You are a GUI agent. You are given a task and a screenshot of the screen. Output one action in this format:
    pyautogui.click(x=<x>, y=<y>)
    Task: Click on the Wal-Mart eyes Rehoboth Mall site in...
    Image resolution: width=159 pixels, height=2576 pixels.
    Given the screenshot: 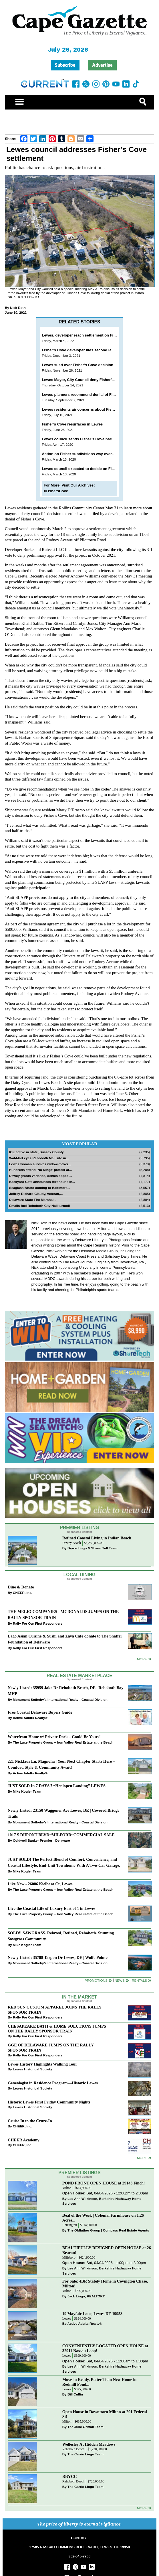 What is the action you would take?
    pyautogui.click(x=39, y=1158)
    